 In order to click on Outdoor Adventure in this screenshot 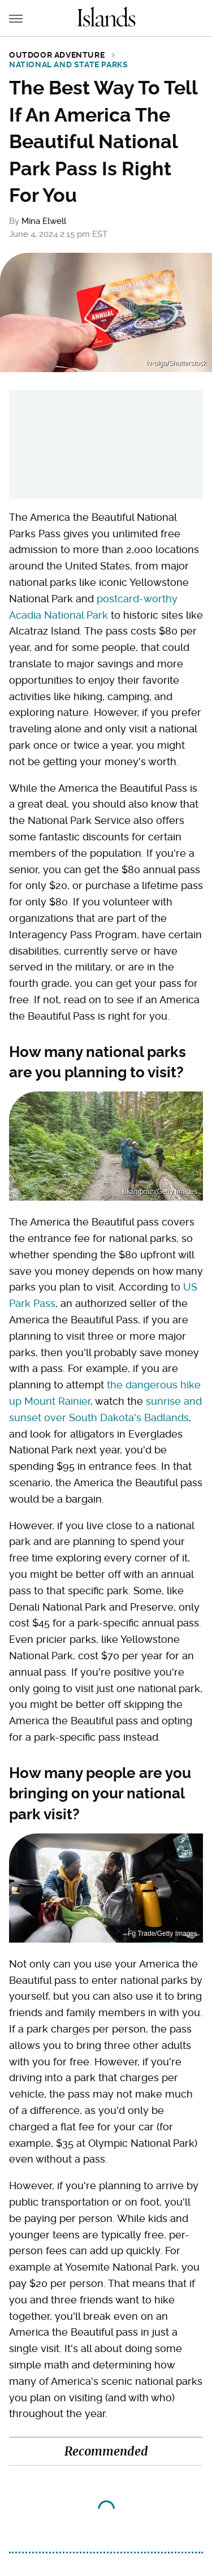, I will do `click(57, 54)`.